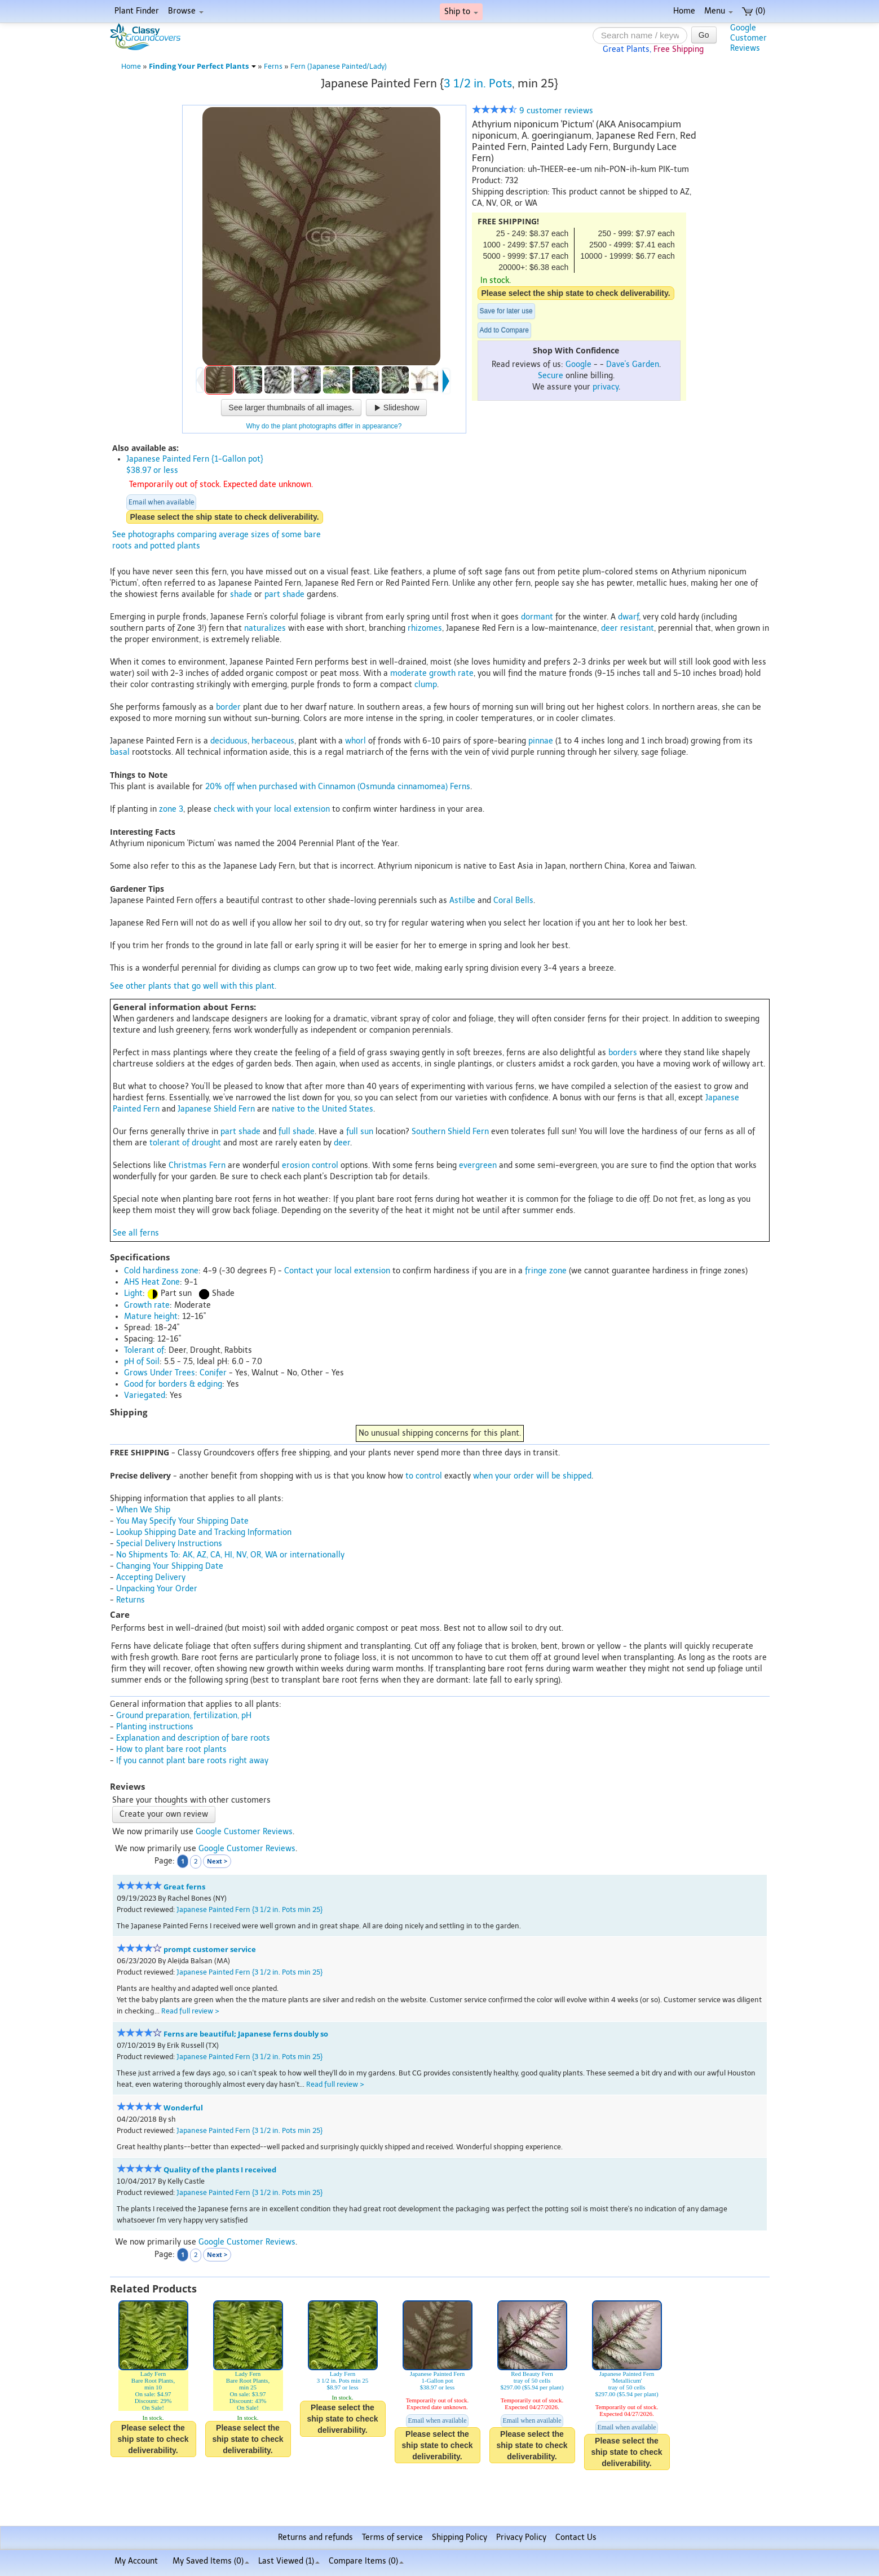 Image resolution: width=879 pixels, height=2576 pixels. I want to click on deer resistant, so click(627, 628).